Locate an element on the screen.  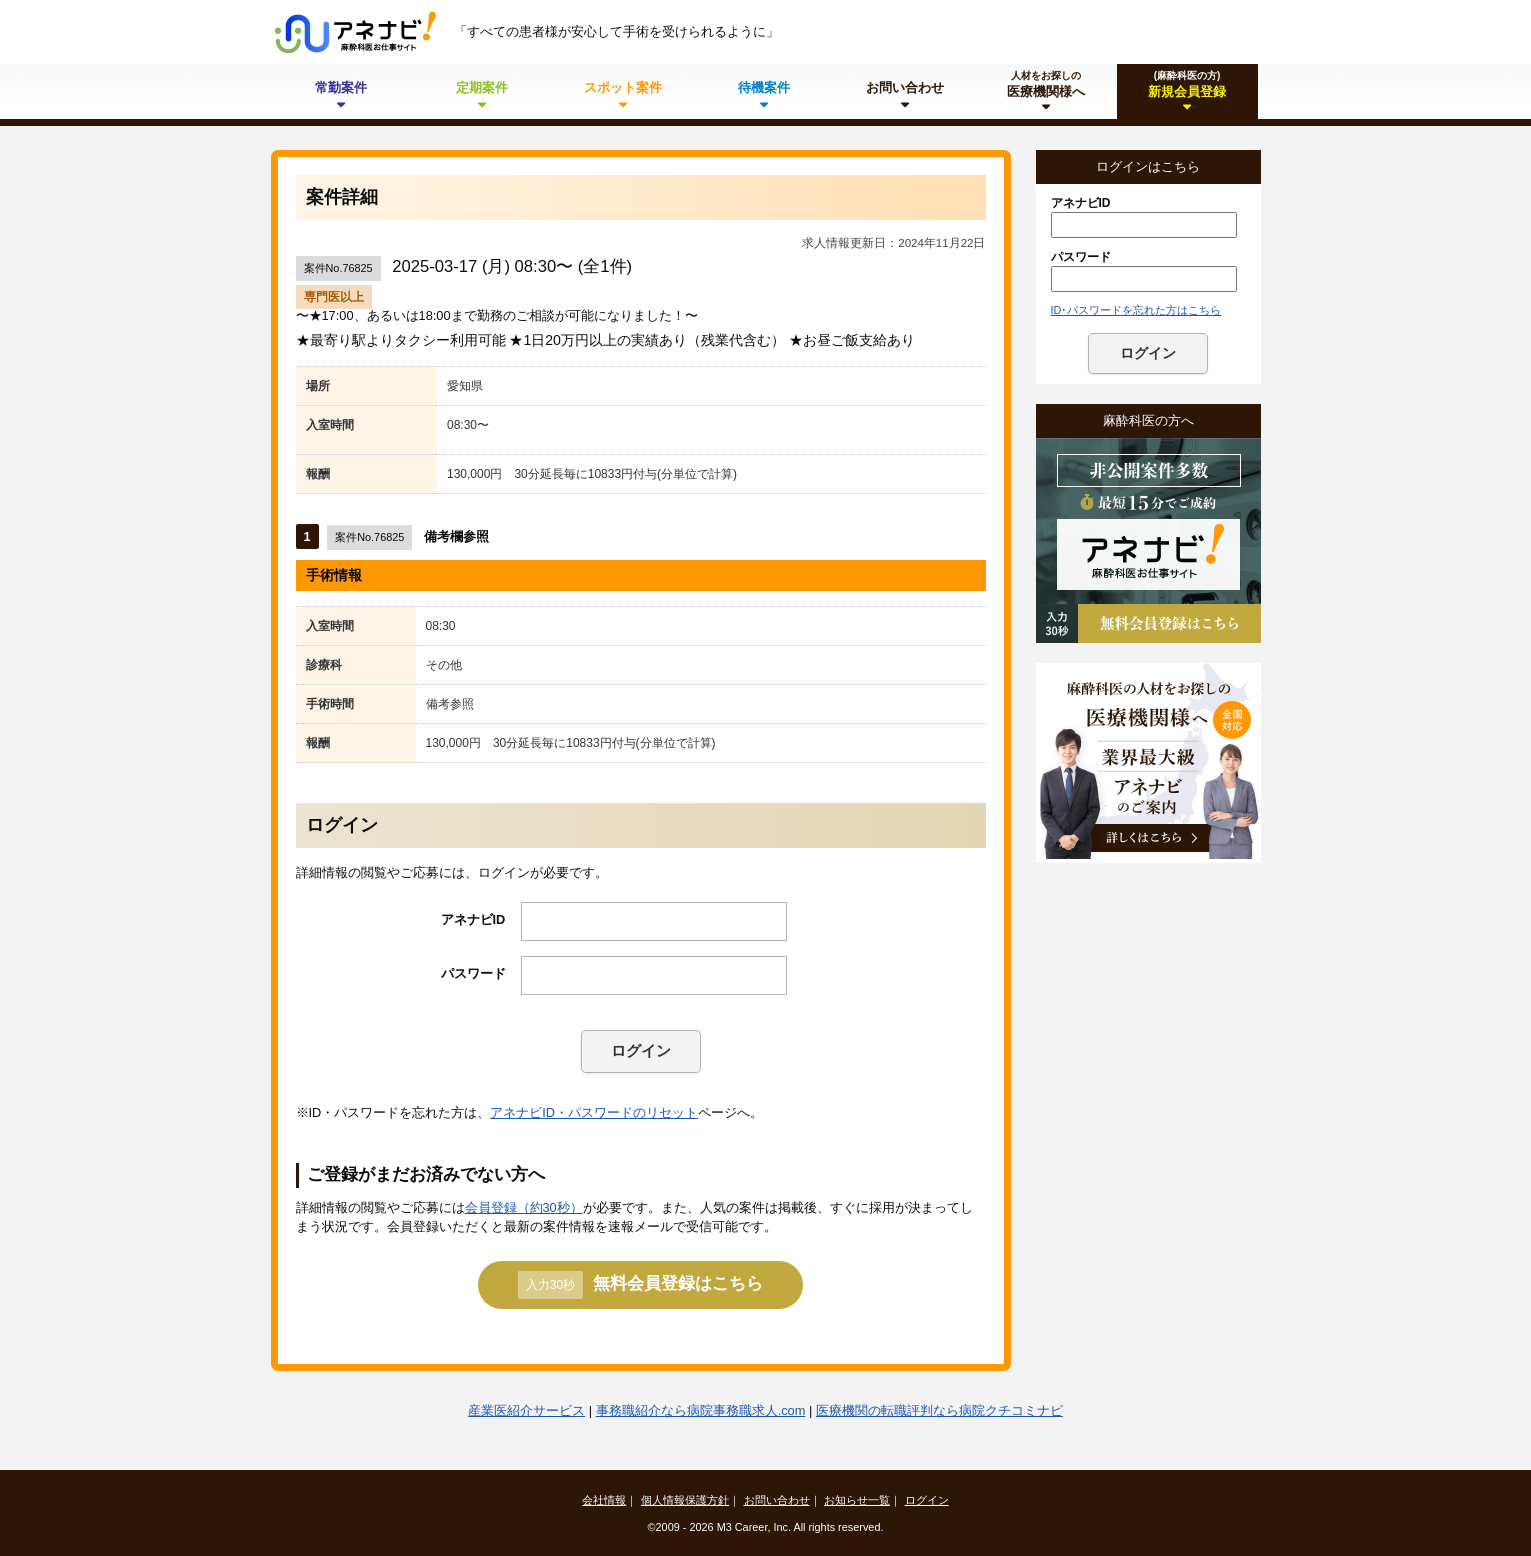
無料会員登録はこちら is located at coordinates (640, 1285).